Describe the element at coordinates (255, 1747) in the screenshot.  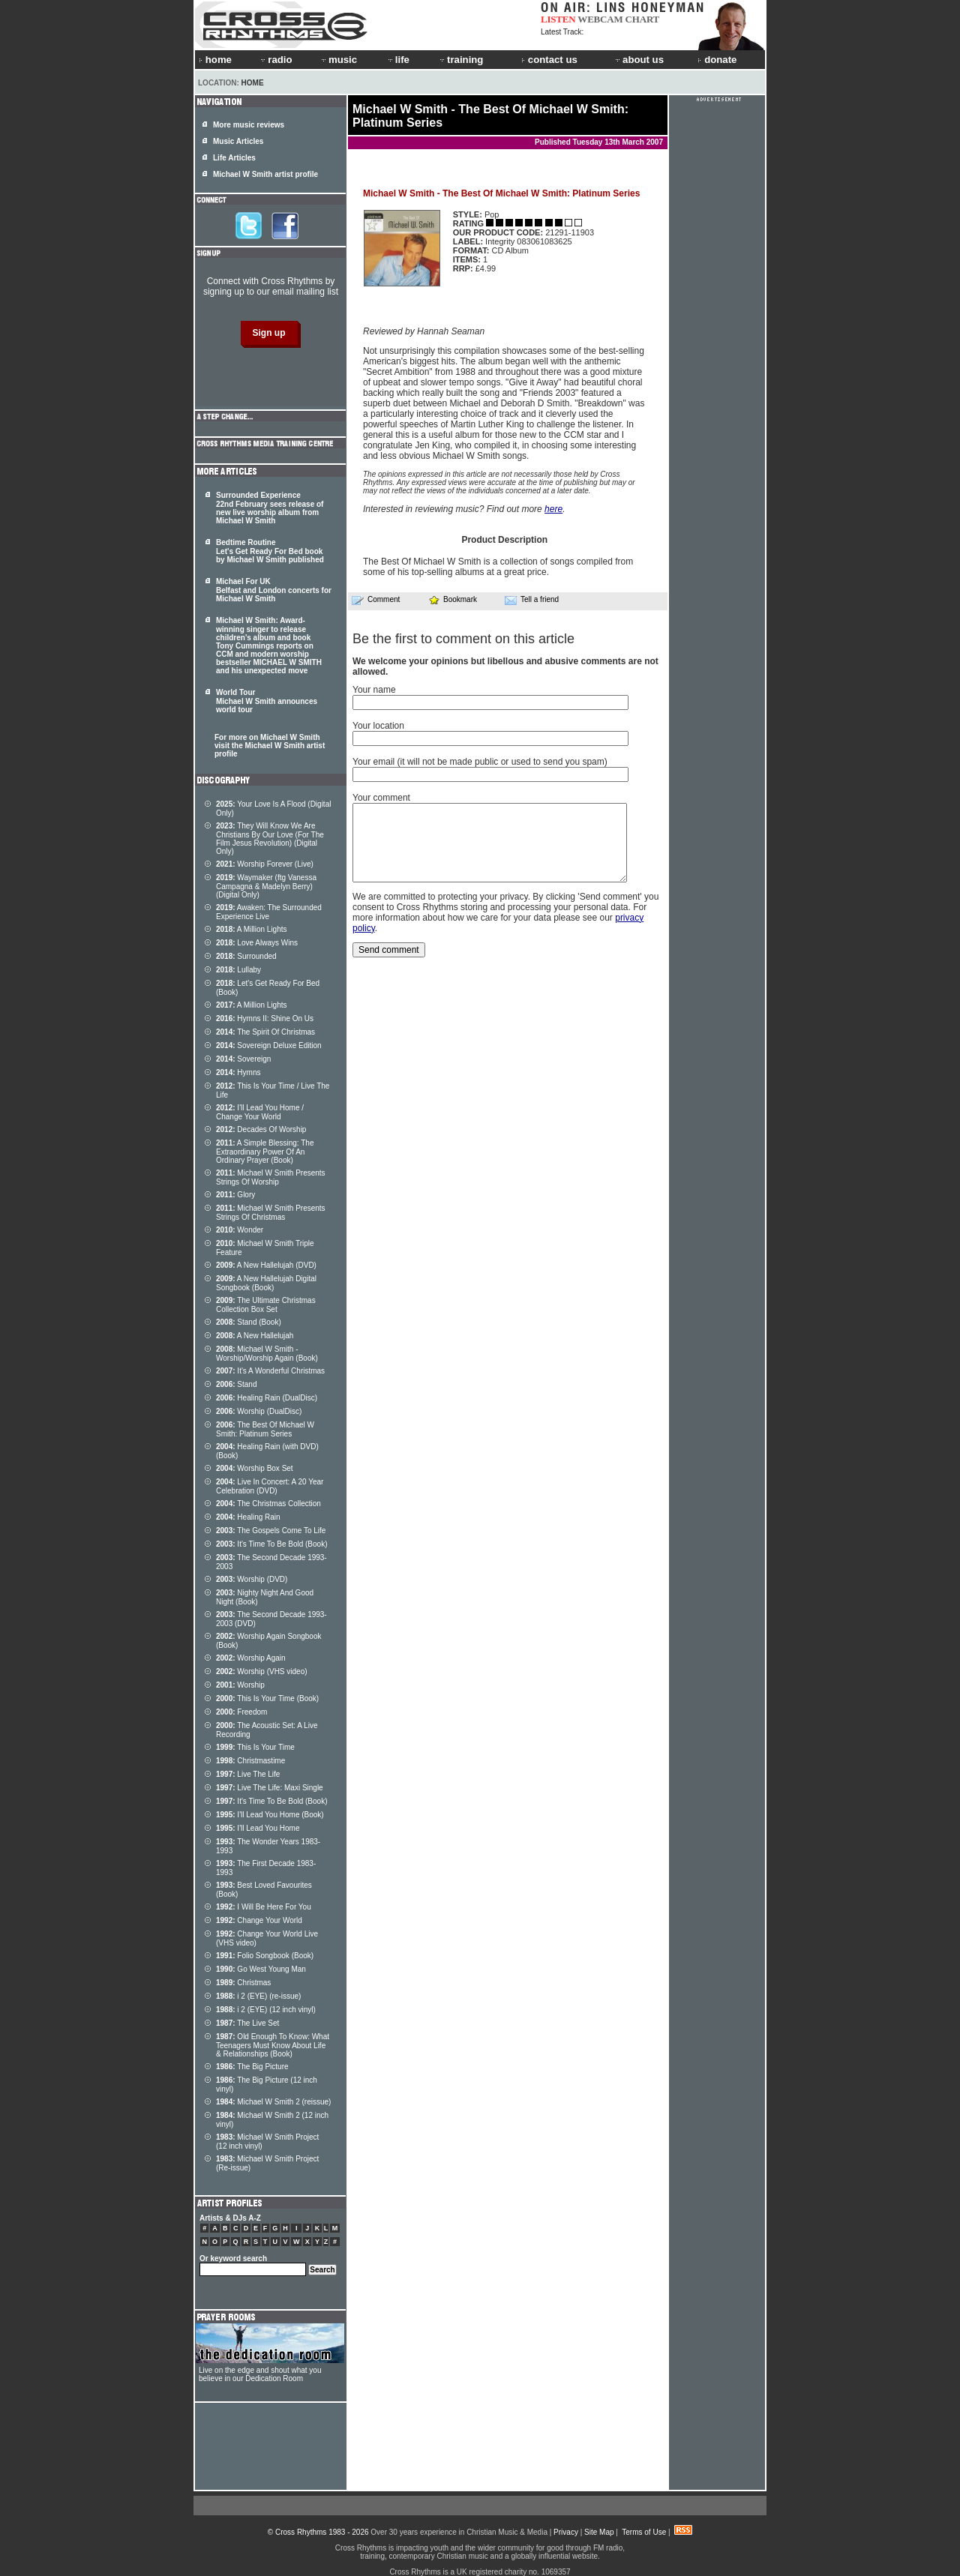
I see `This Is Your Time` at that location.